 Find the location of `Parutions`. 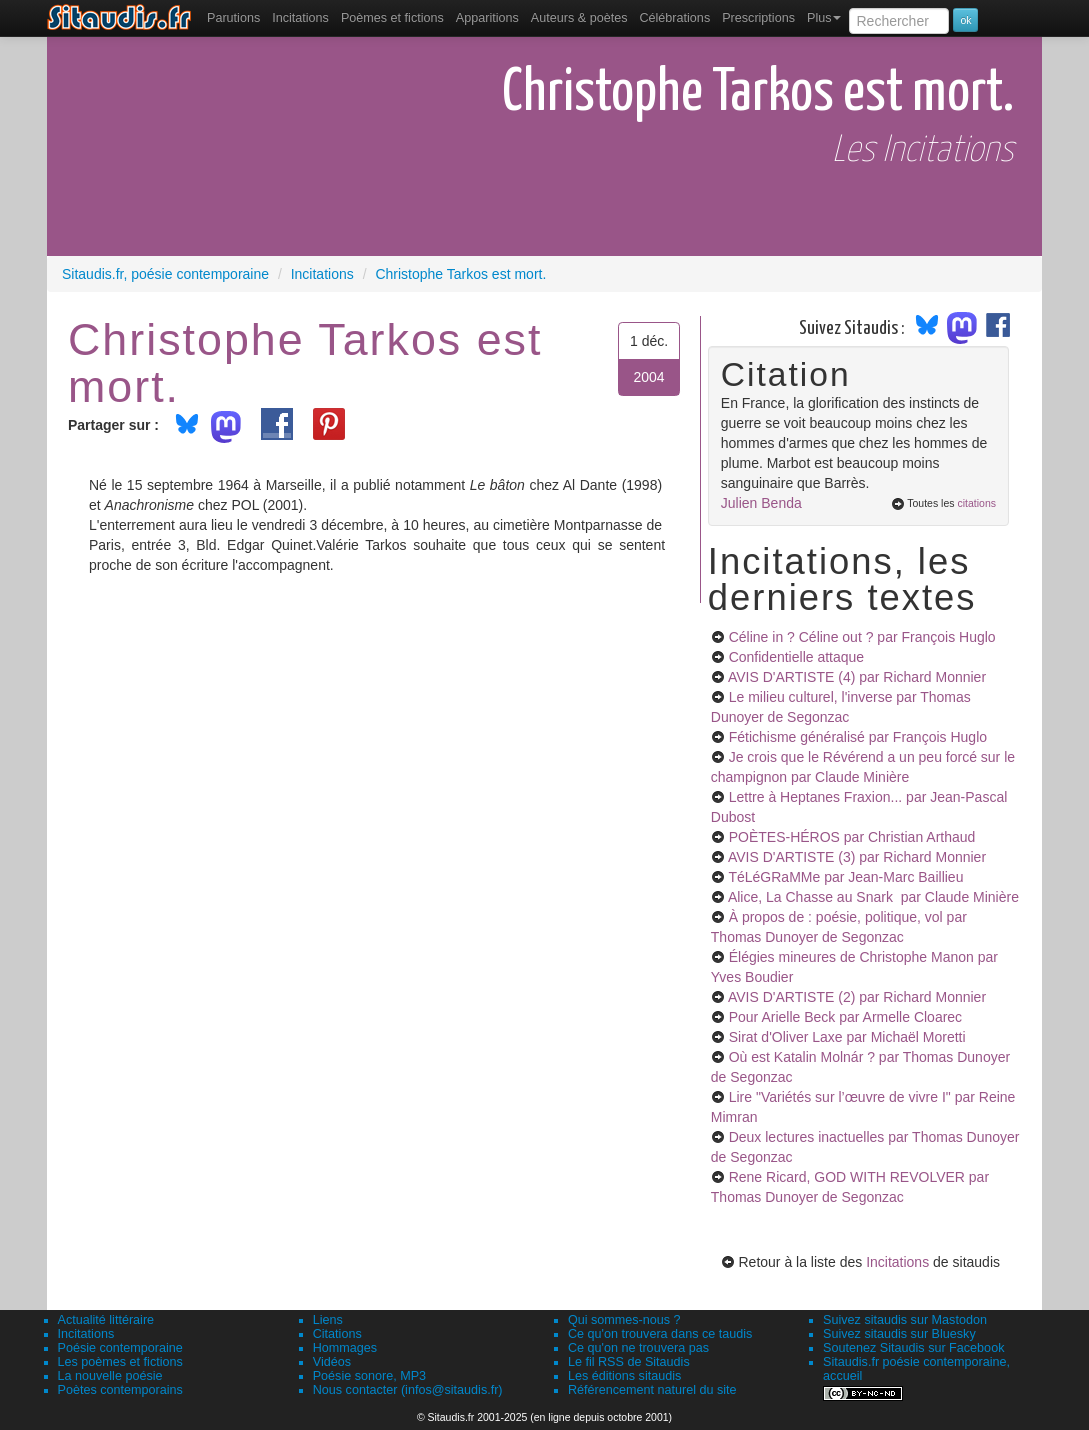

Parutions is located at coordinates (233, 18).